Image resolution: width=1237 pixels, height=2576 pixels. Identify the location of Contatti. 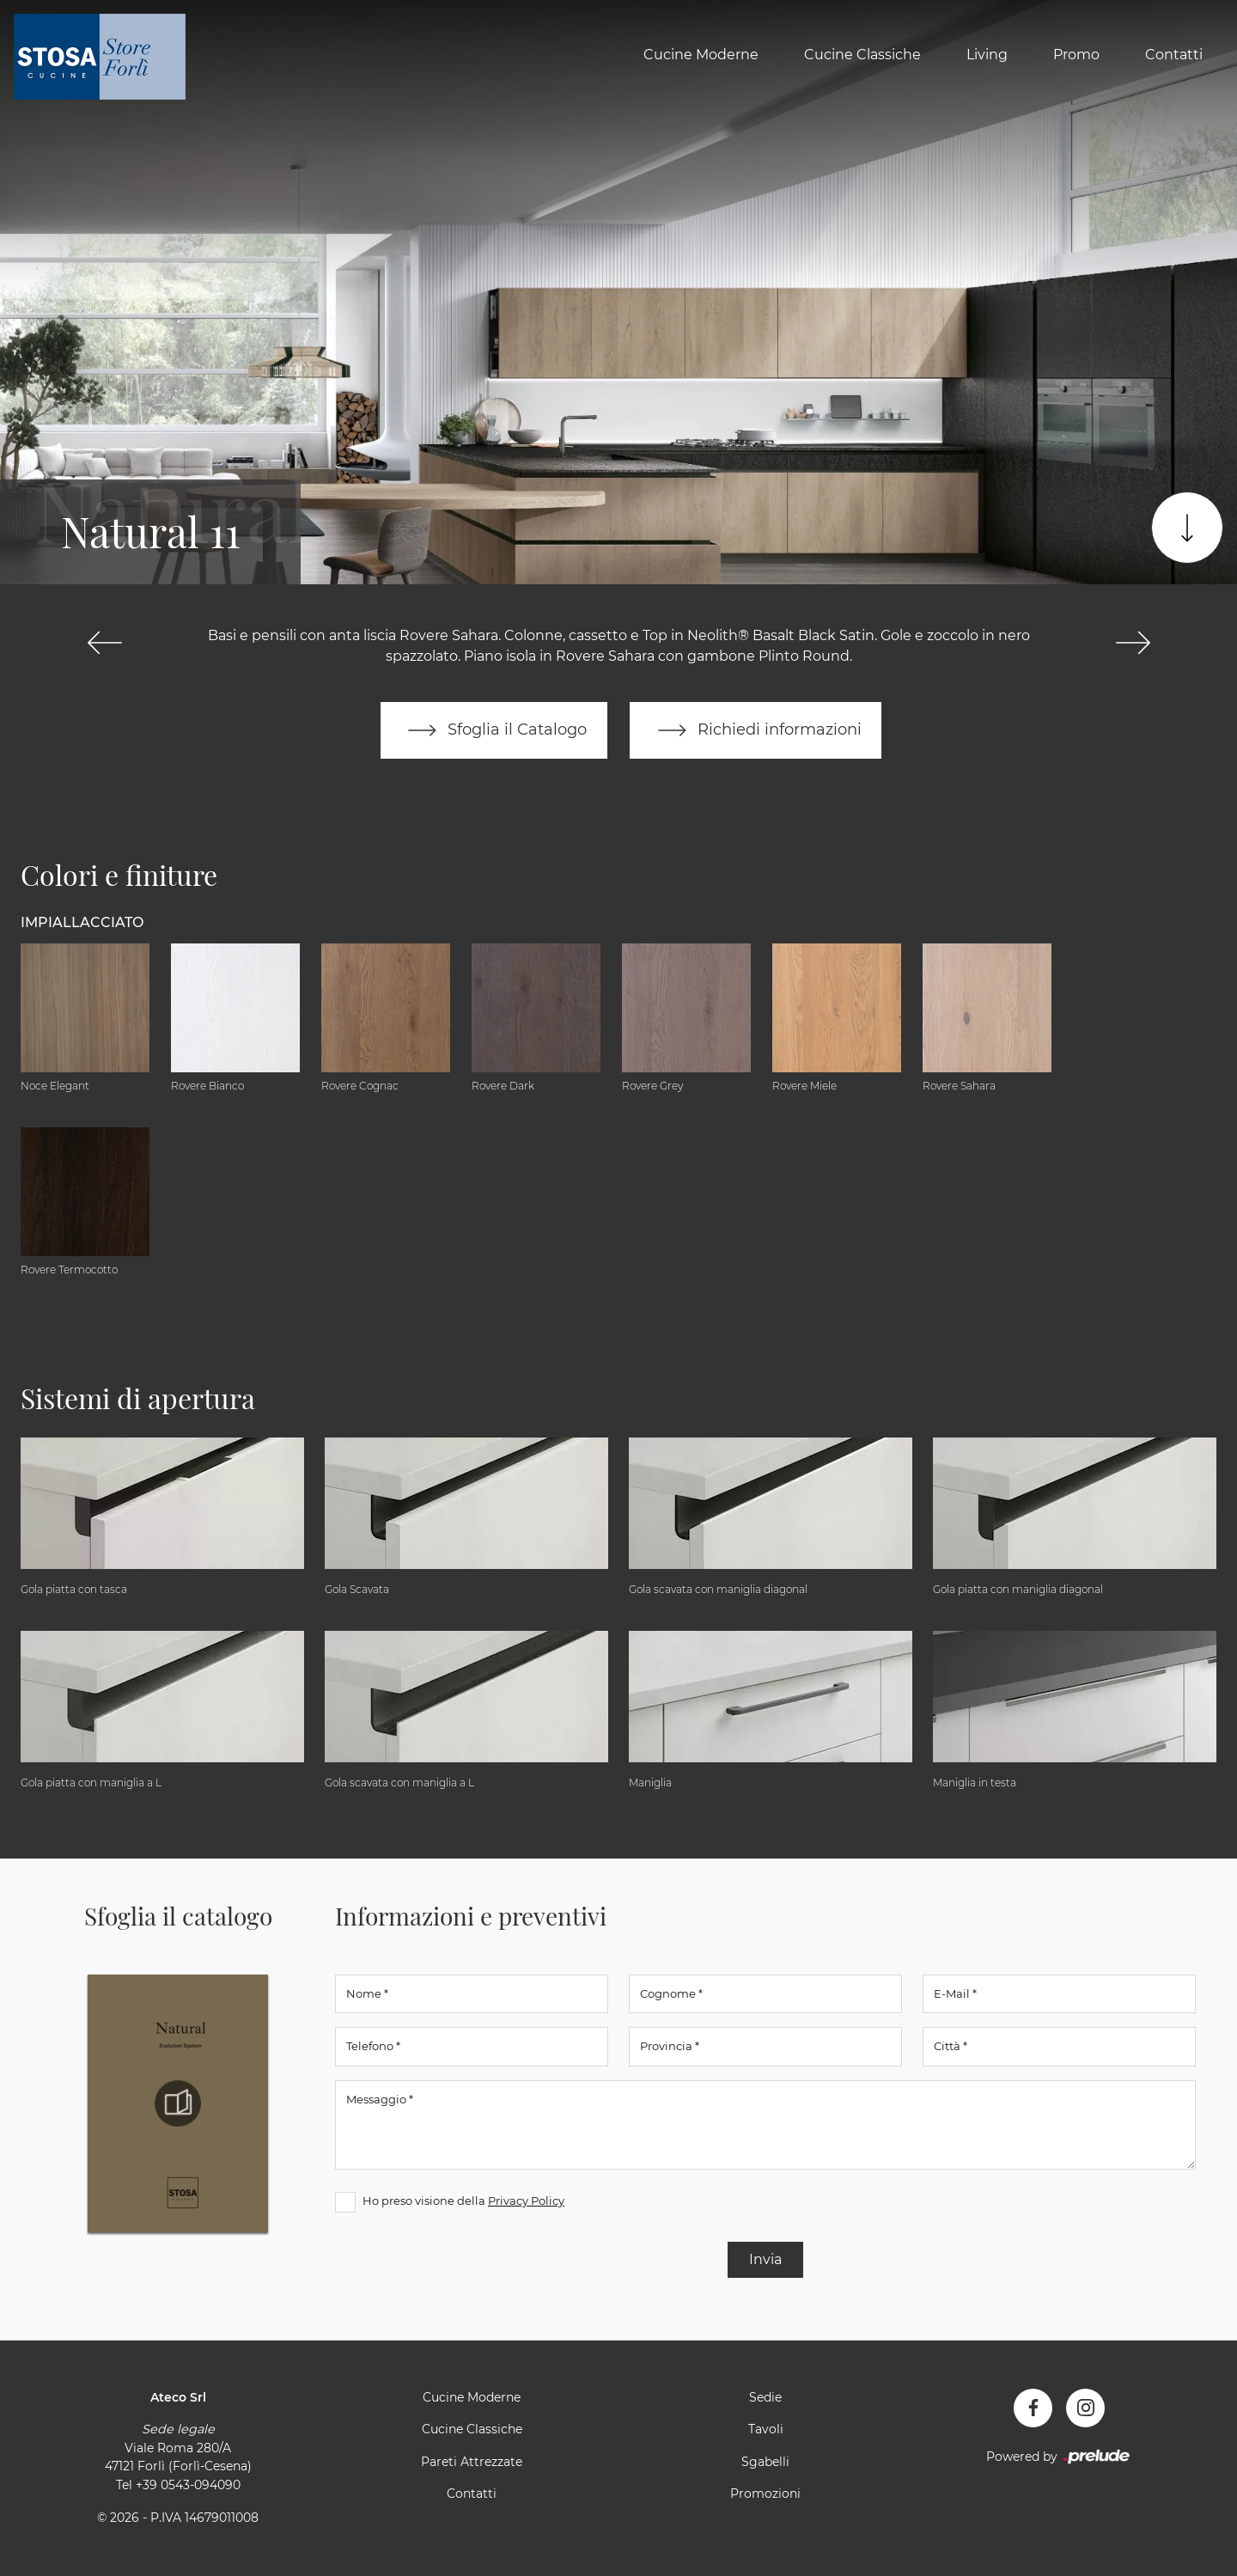
(1174, 54).